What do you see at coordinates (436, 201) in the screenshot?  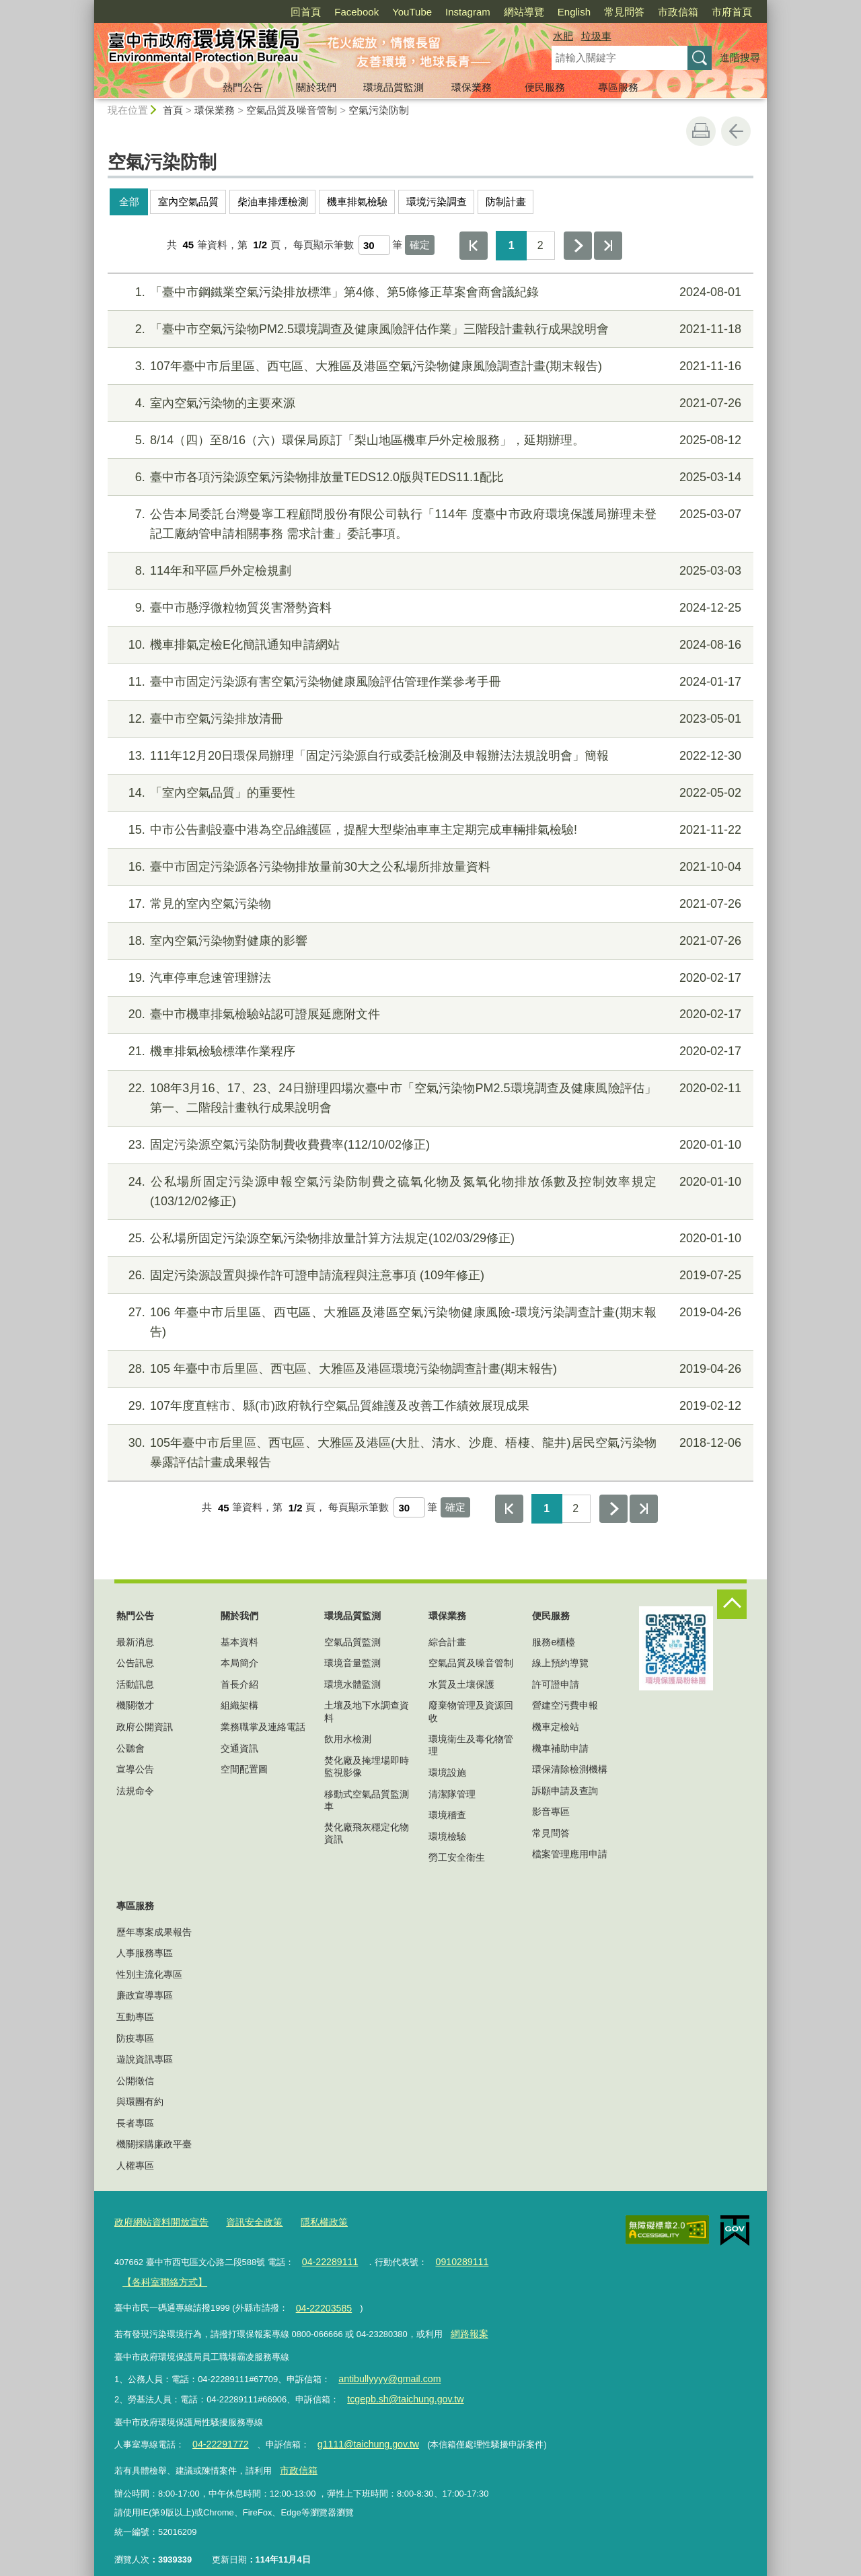 I see `環境污染調查` at bounding box center [436, 201].